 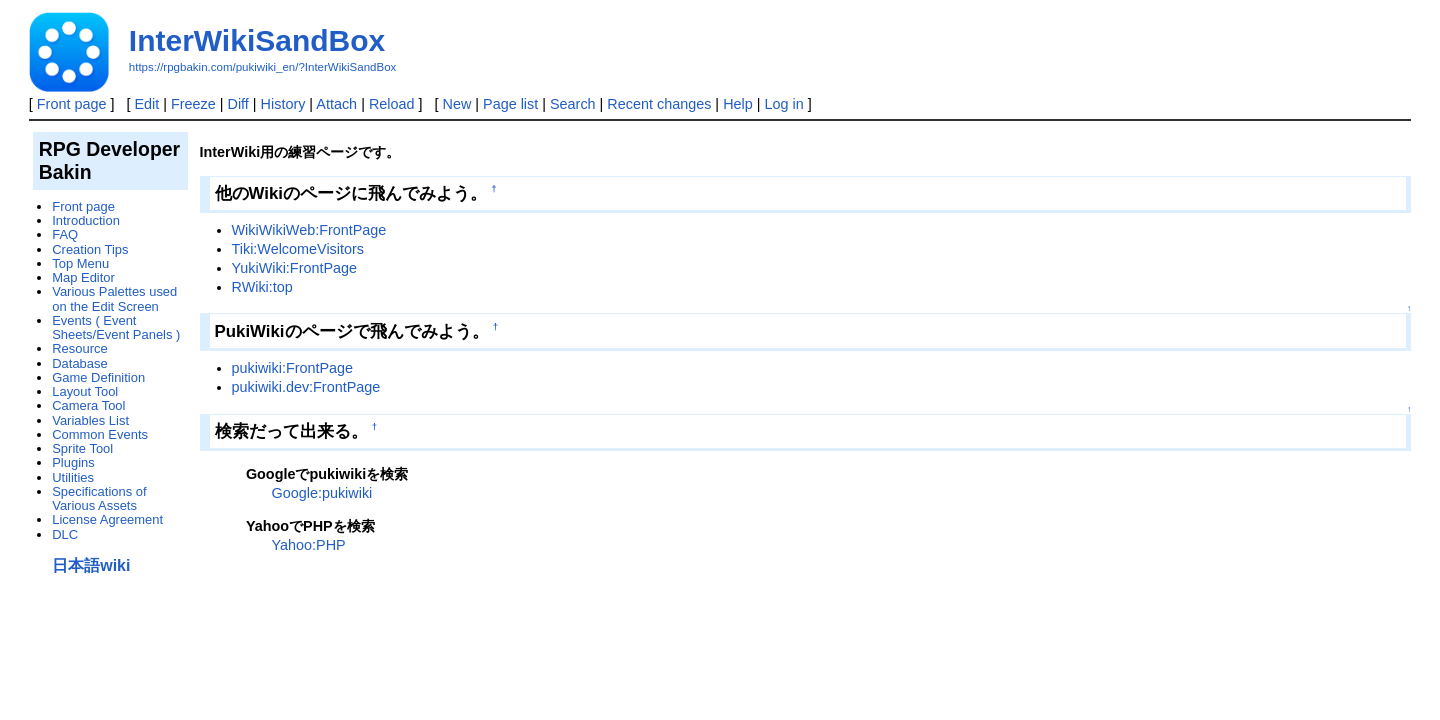 I want to click on Variables List, so click(x=90, y=420).